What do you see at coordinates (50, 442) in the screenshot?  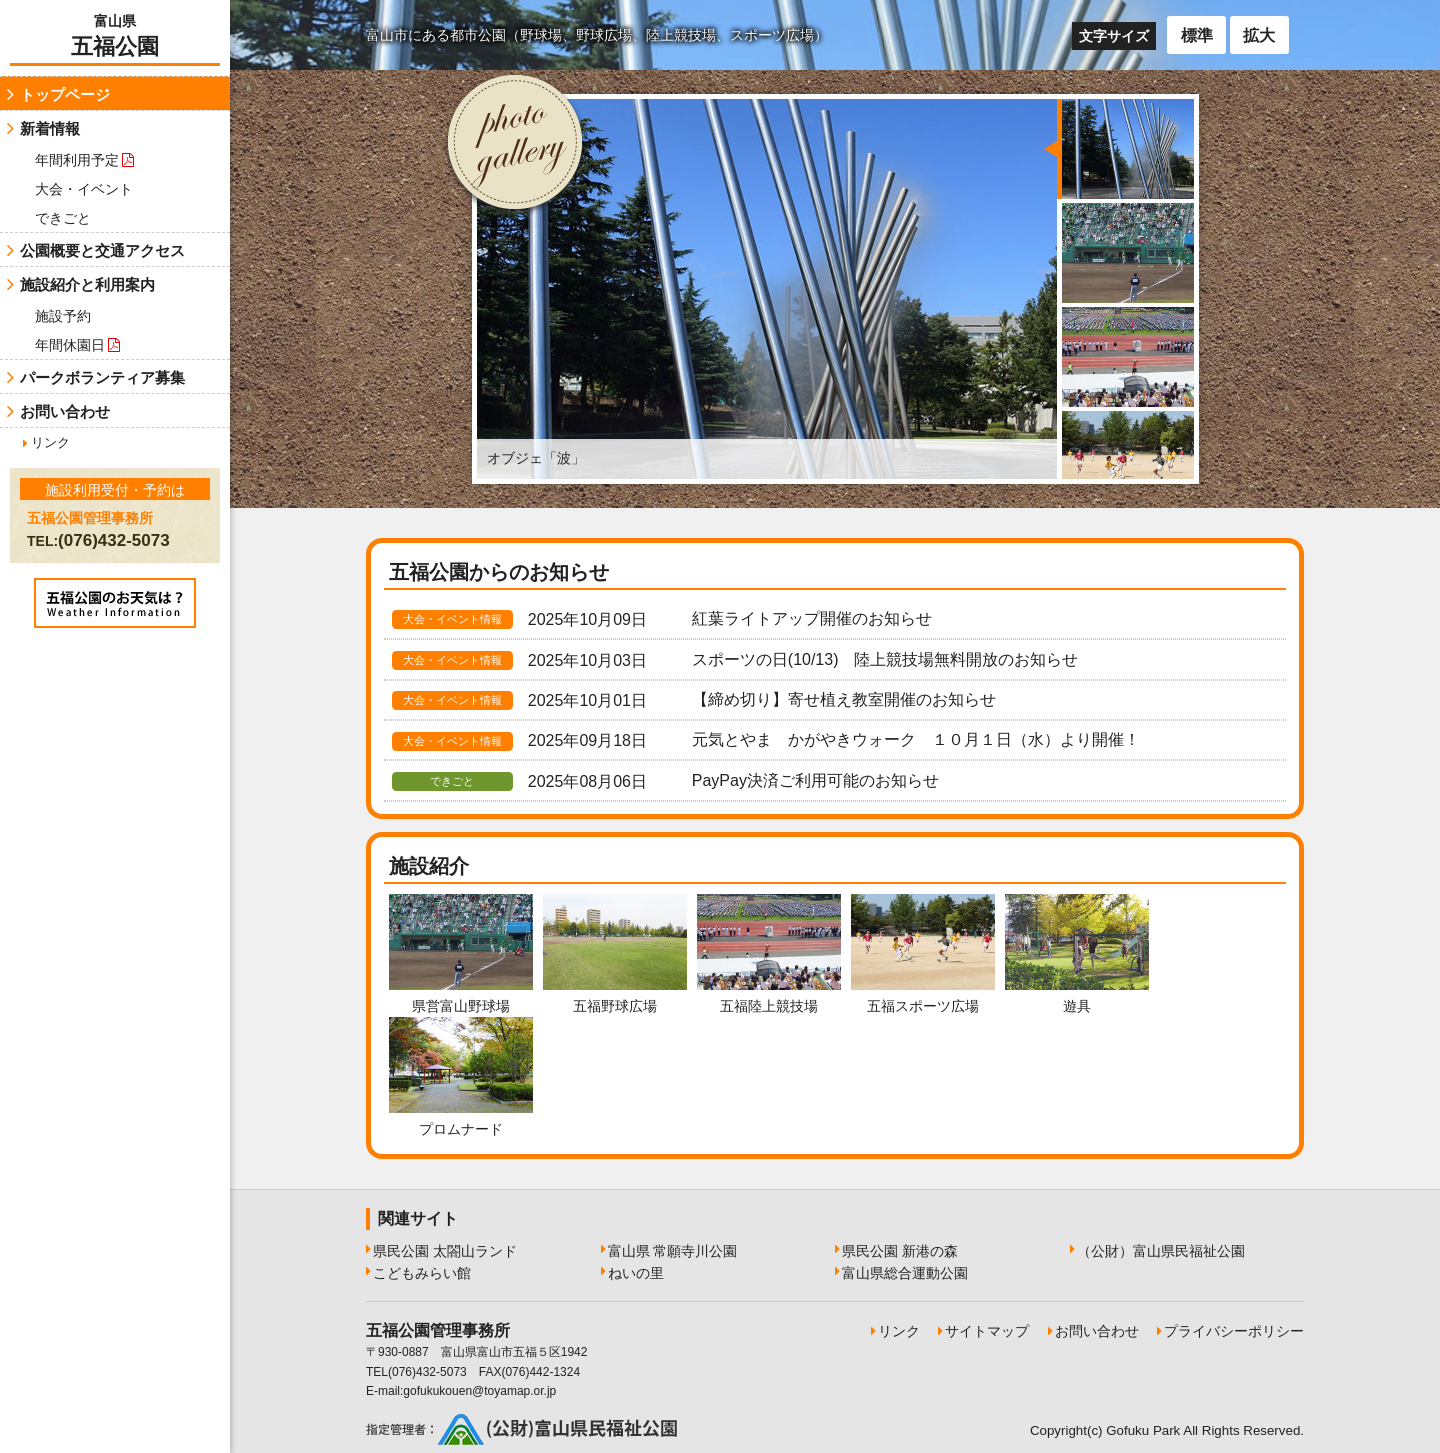 I see `リンク` at bounding box center [50, 442].